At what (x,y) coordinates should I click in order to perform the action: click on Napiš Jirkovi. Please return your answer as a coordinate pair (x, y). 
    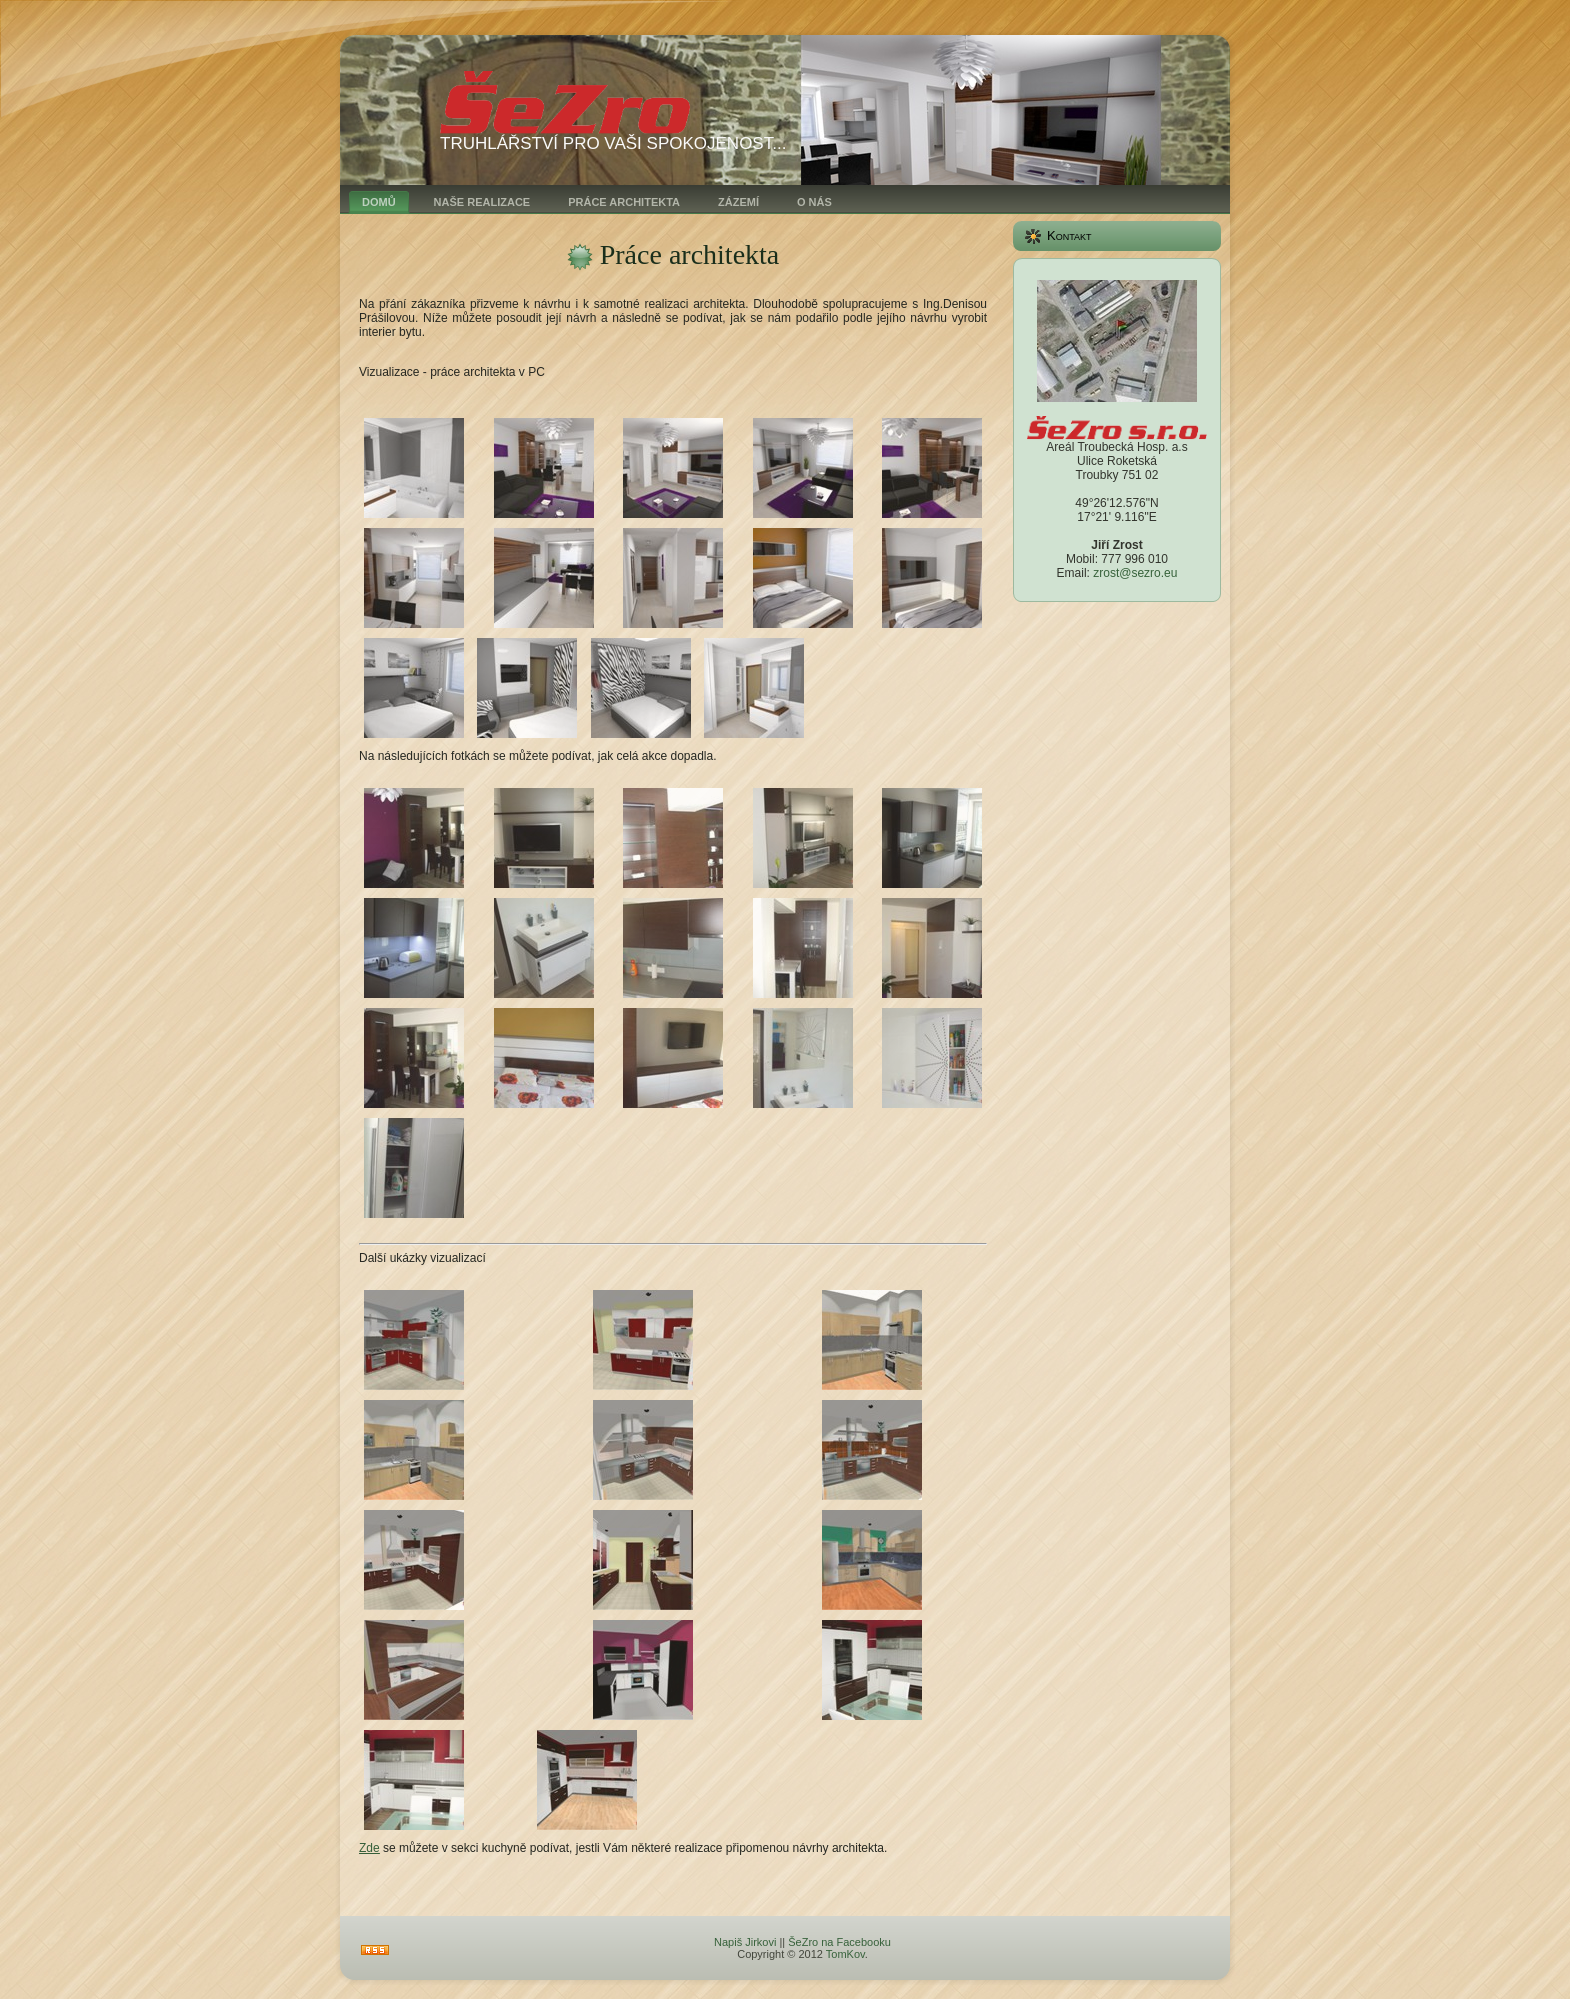
    Looking at the image, I should click on (745, 1942).